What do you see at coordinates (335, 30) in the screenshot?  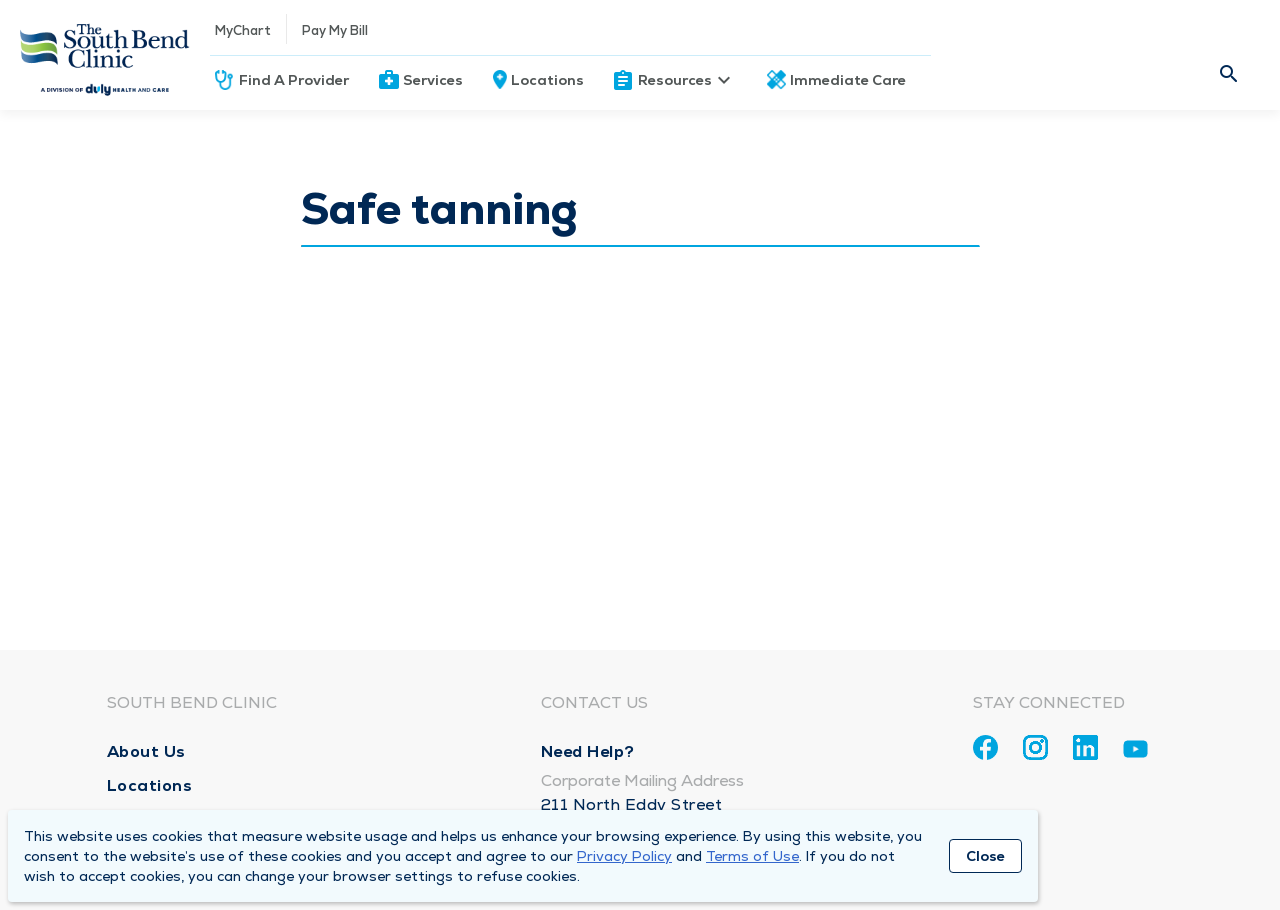 I see `Pay My Bill` at bounding box center [335, 30].